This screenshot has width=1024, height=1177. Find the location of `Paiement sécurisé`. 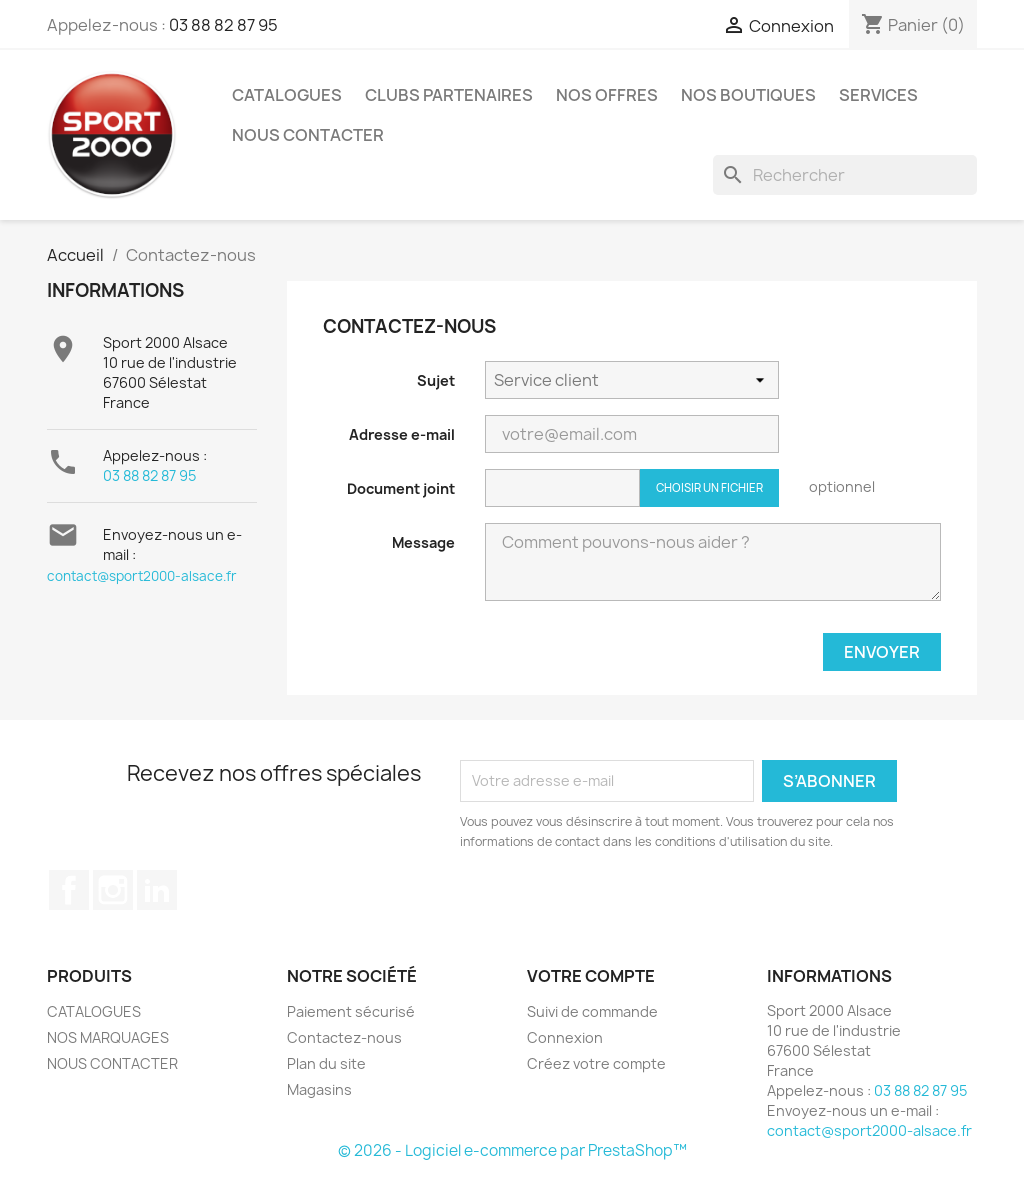

Paiement sécurisé is located at coordinates (351, 1011).